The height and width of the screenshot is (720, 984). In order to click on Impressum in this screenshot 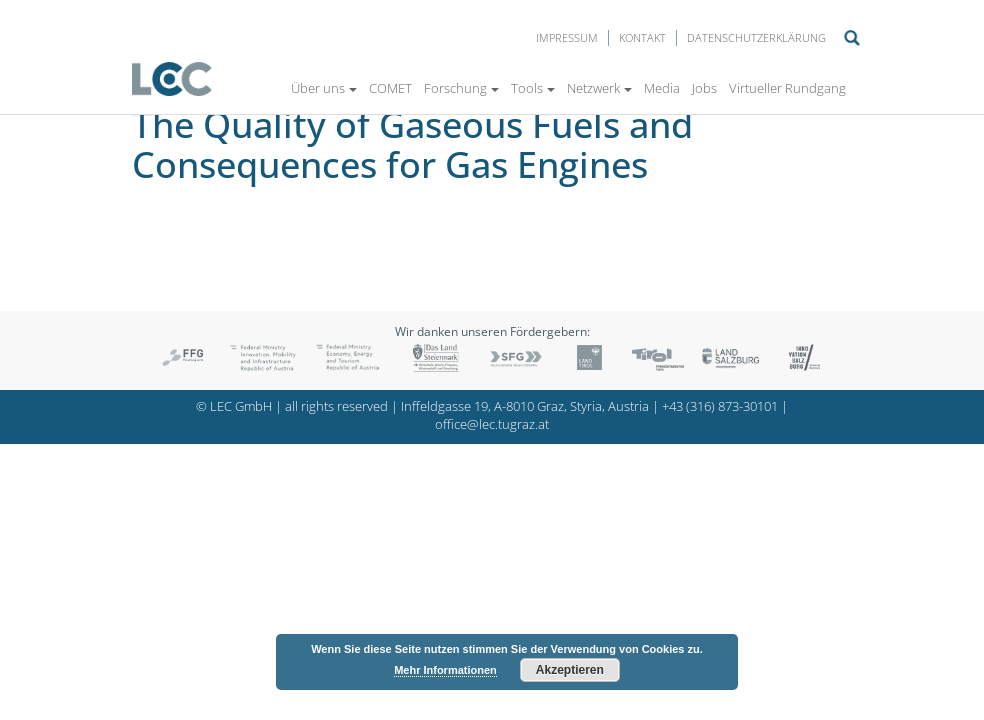, I will do `click(567, 37)`.